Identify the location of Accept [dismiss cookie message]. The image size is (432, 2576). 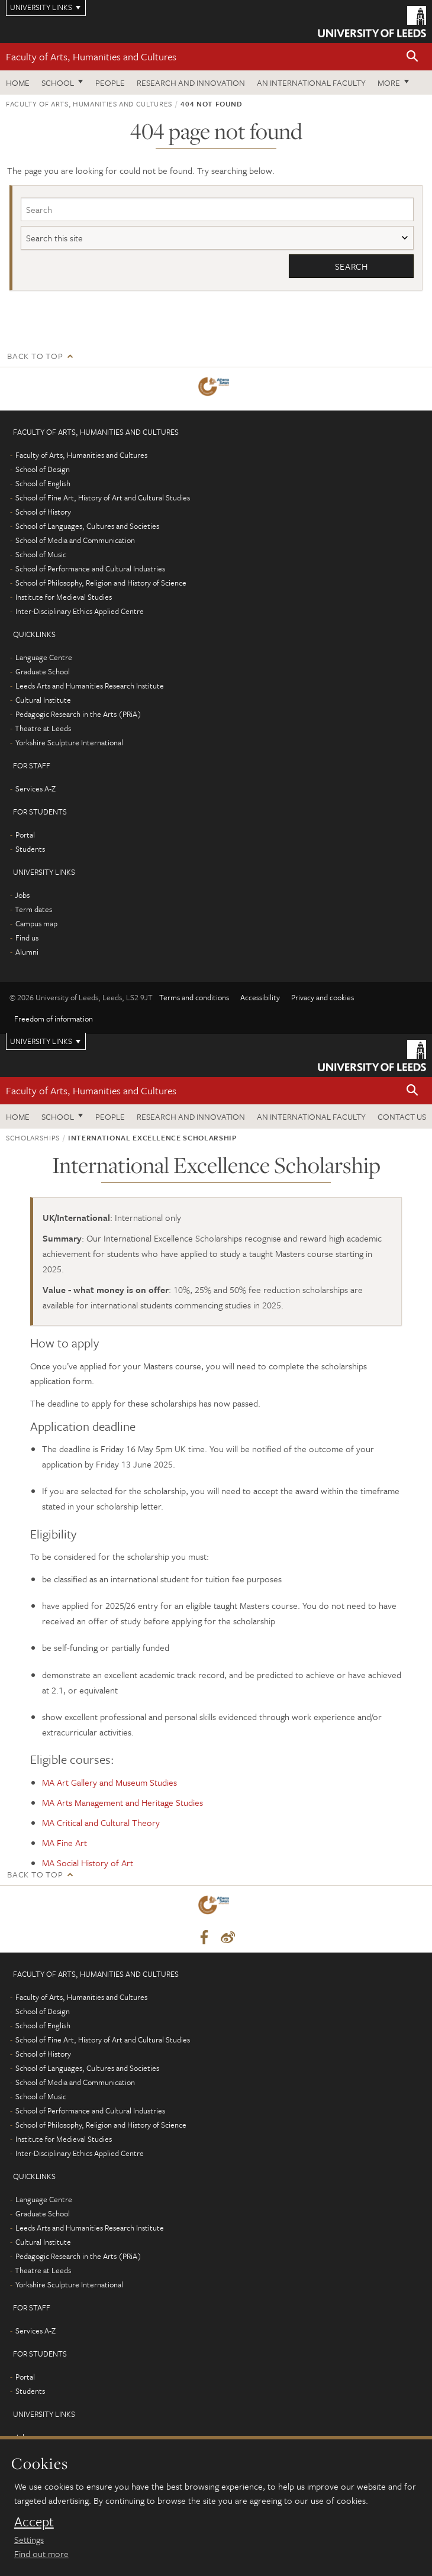
(34, 2521).